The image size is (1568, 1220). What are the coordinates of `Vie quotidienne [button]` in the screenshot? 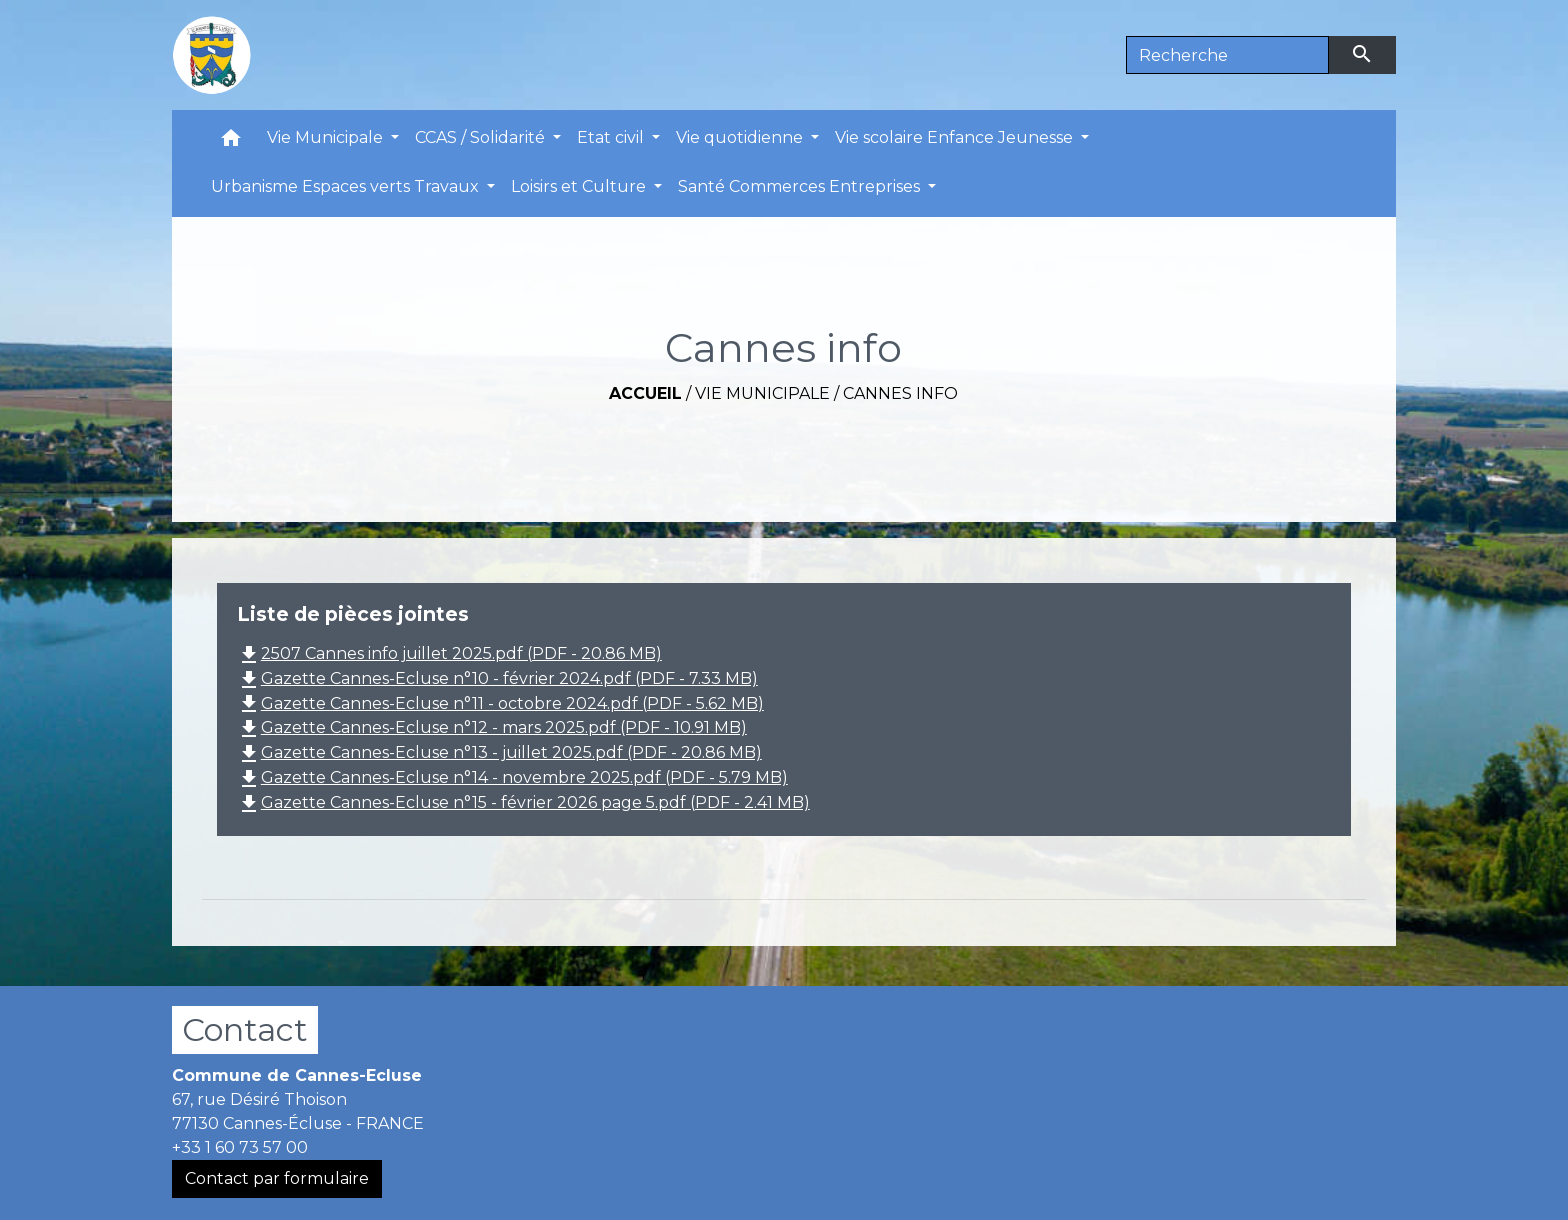 It's located at (741, 137).